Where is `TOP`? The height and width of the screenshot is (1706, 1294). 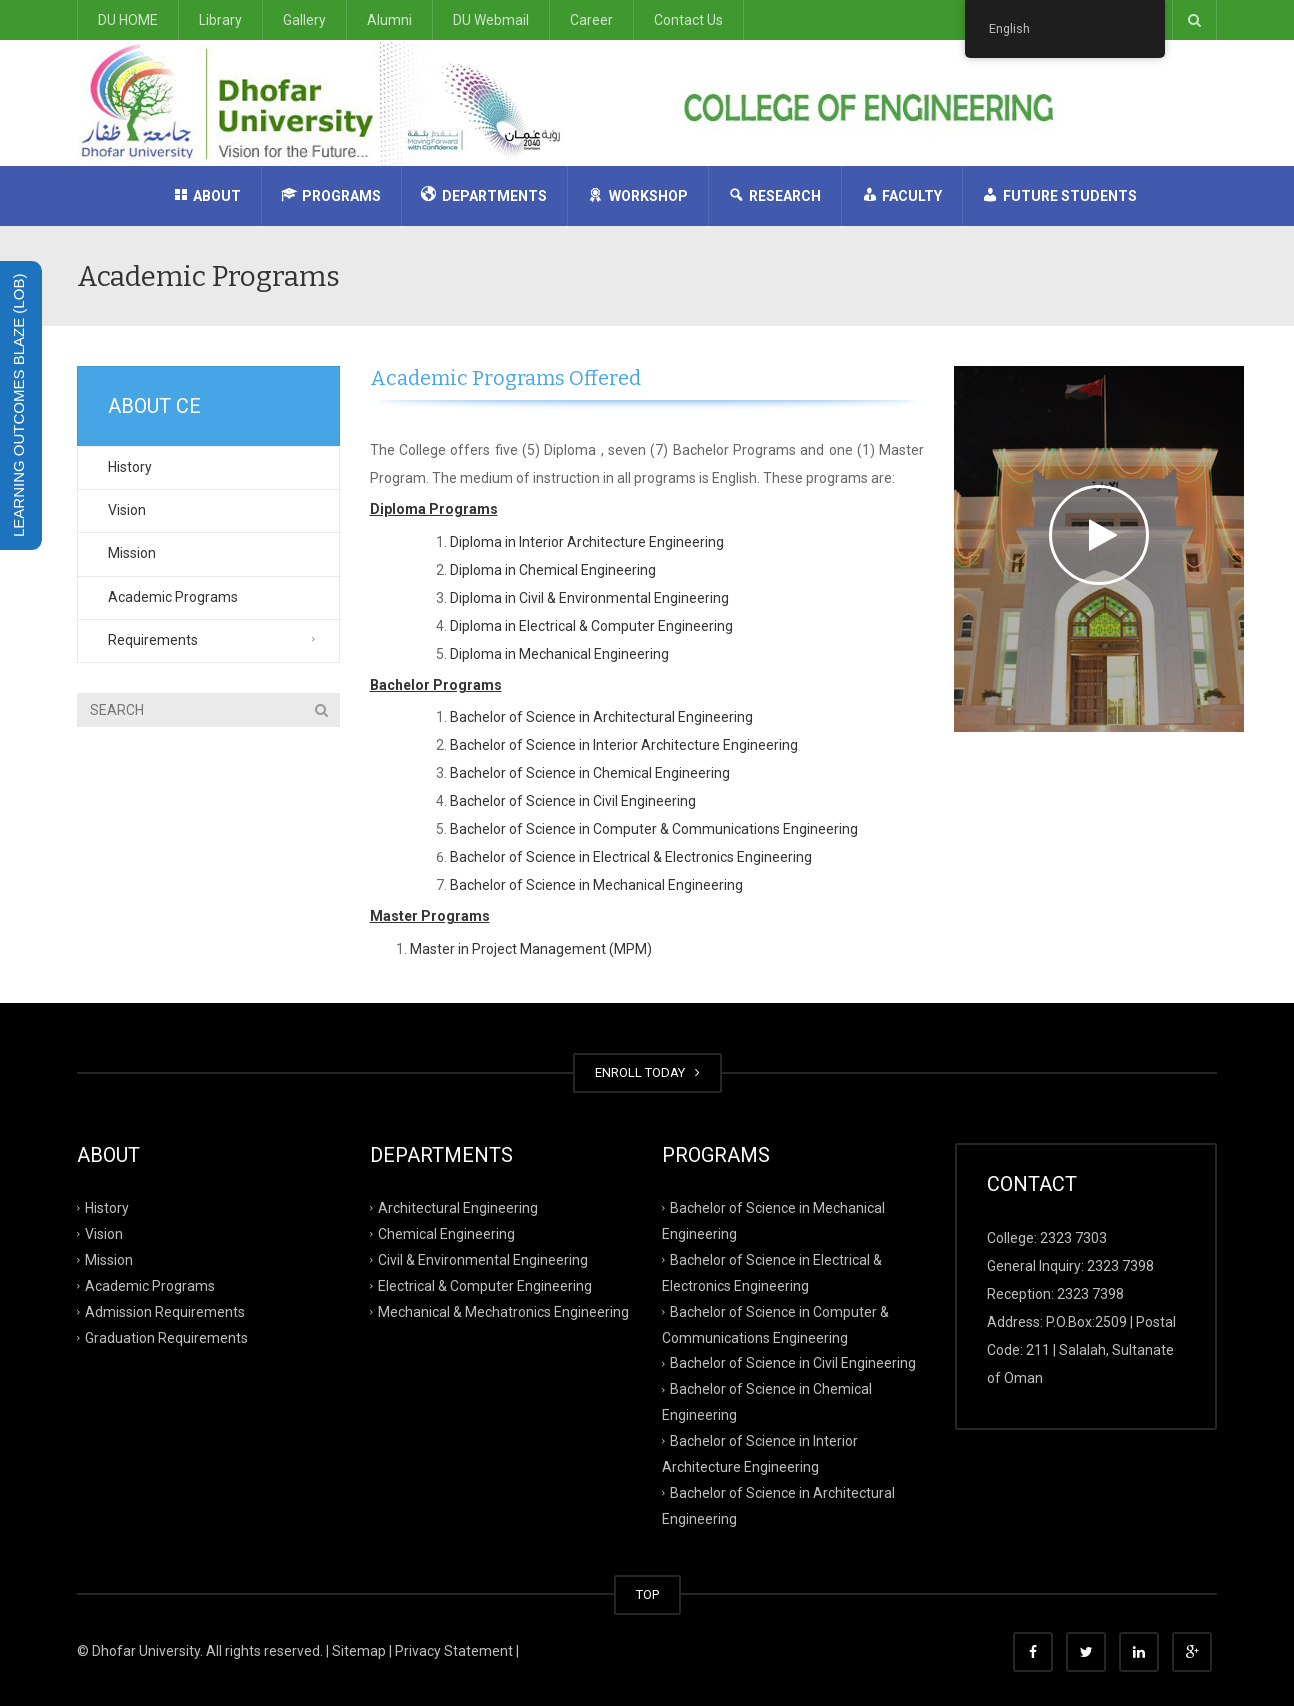
TOP is located at coordinates (647, 1594).